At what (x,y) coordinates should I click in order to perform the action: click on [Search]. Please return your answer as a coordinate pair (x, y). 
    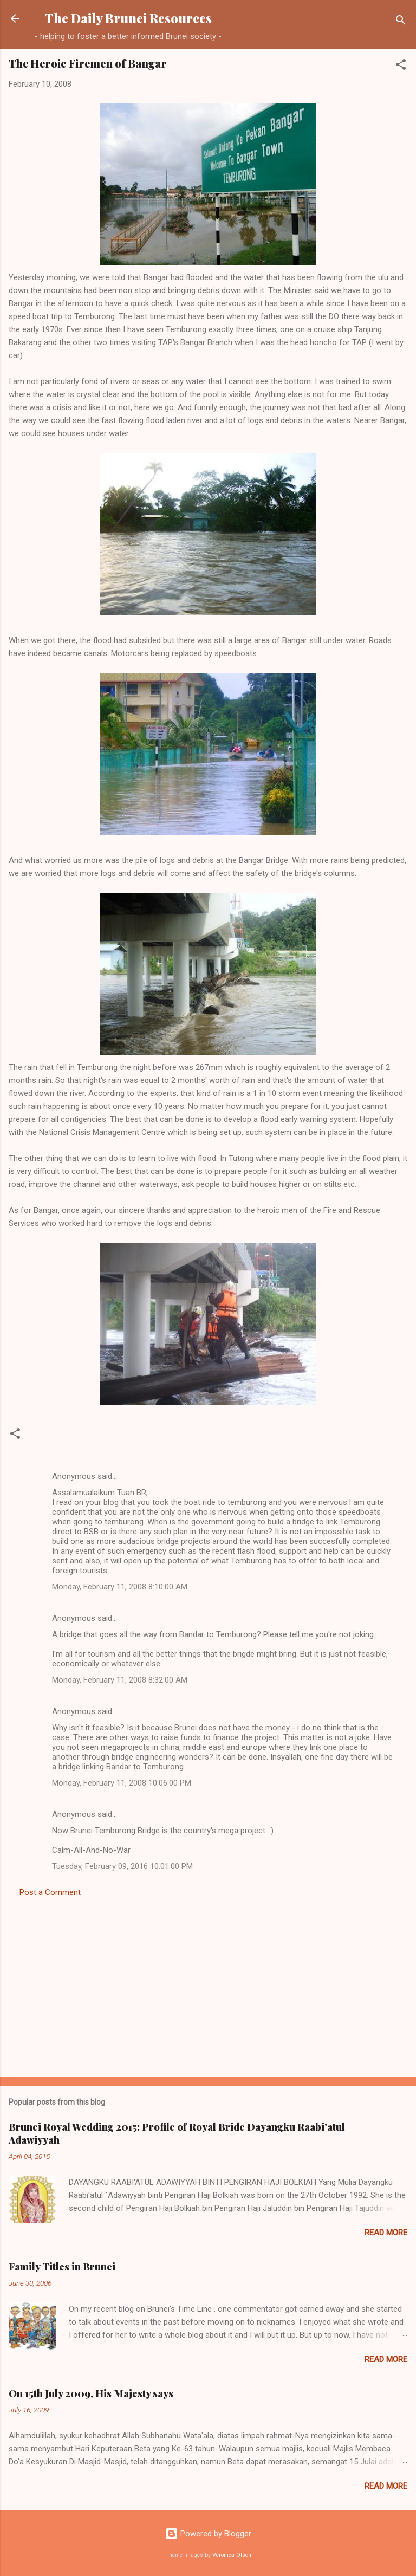
    Looking at the image, I should click on (400, 21).